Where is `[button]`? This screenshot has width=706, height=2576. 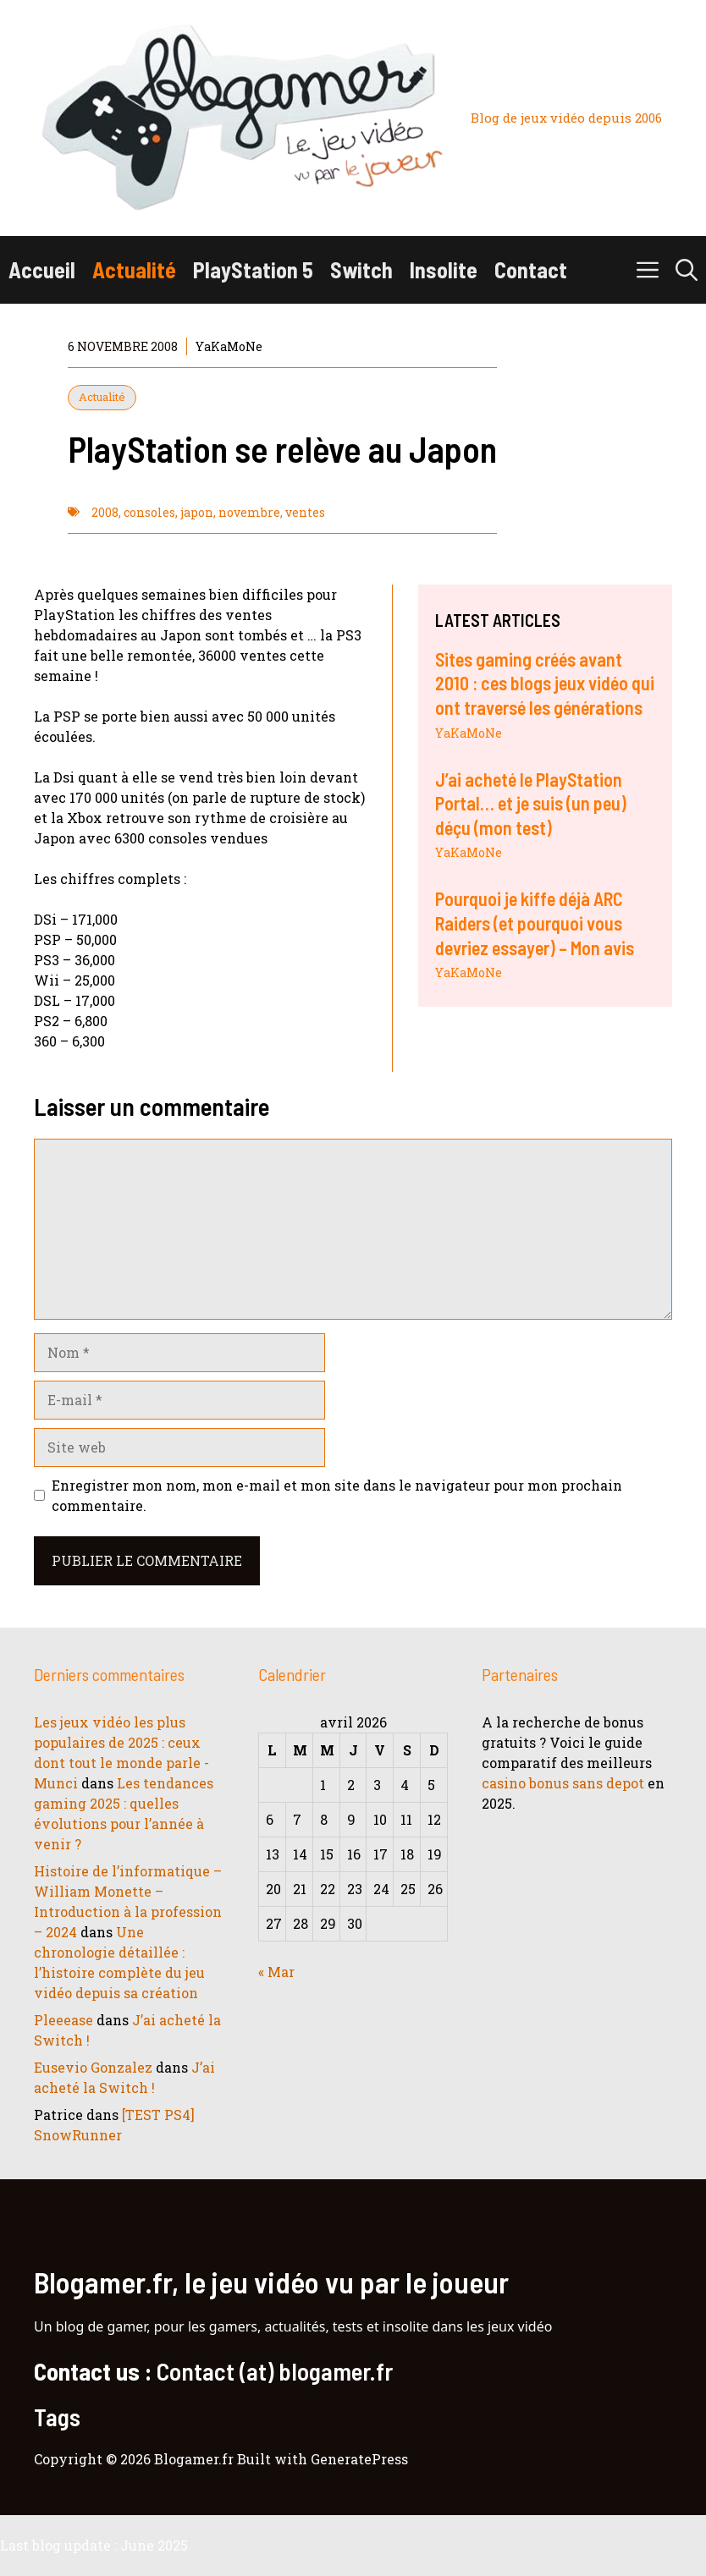 [button] is located at coordinates (686, 270).